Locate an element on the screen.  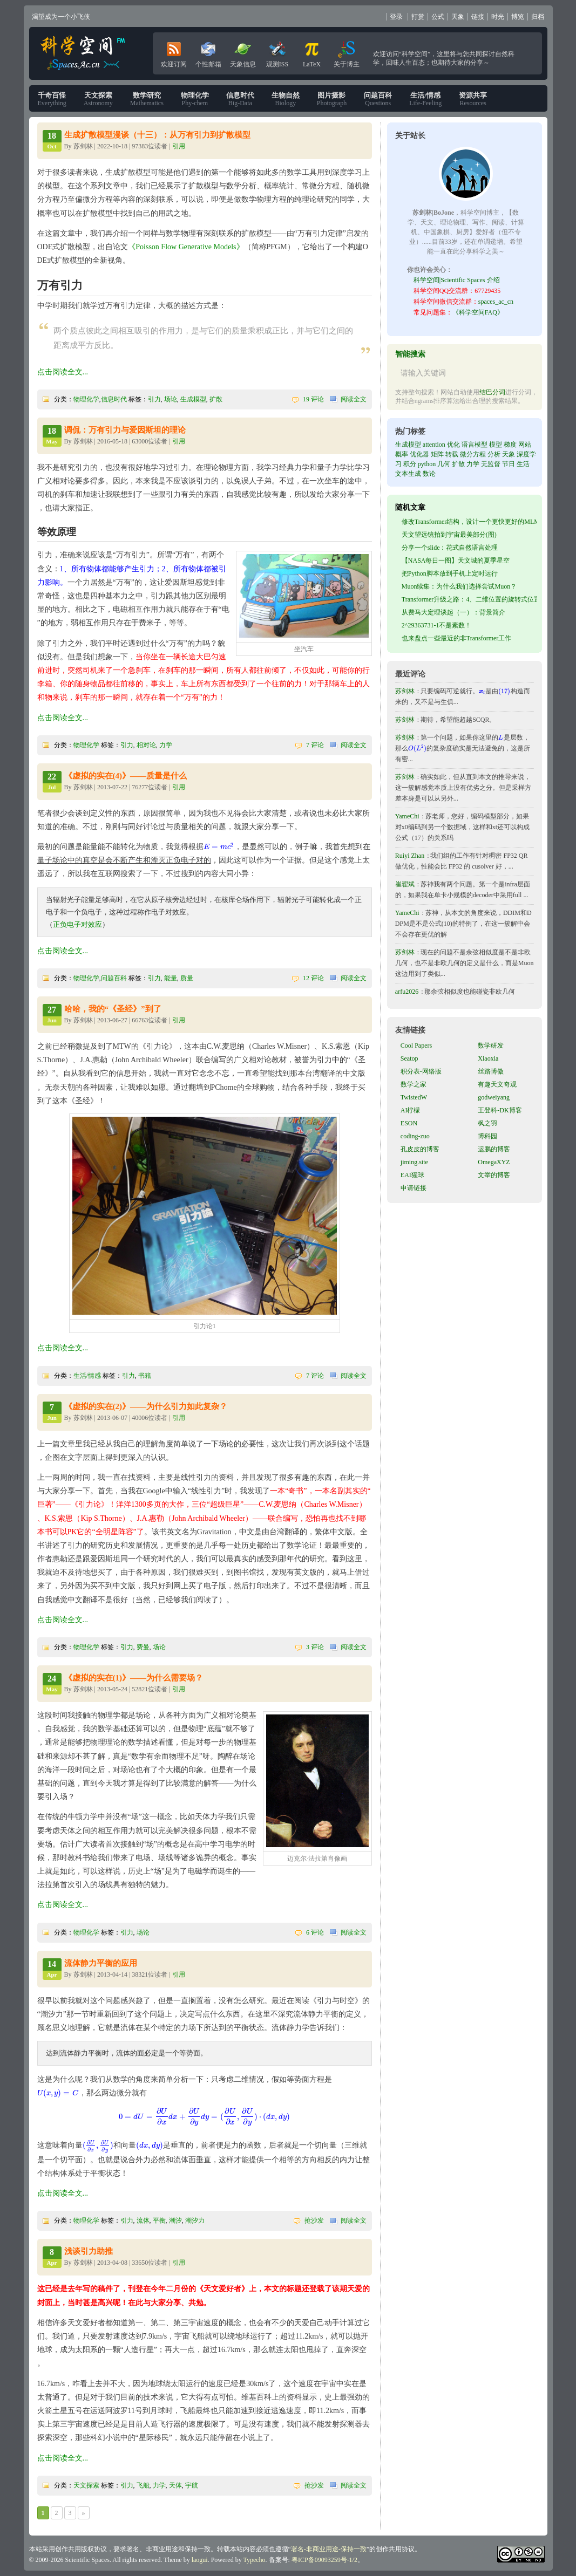
引用 is located at coordinates (178, 146).